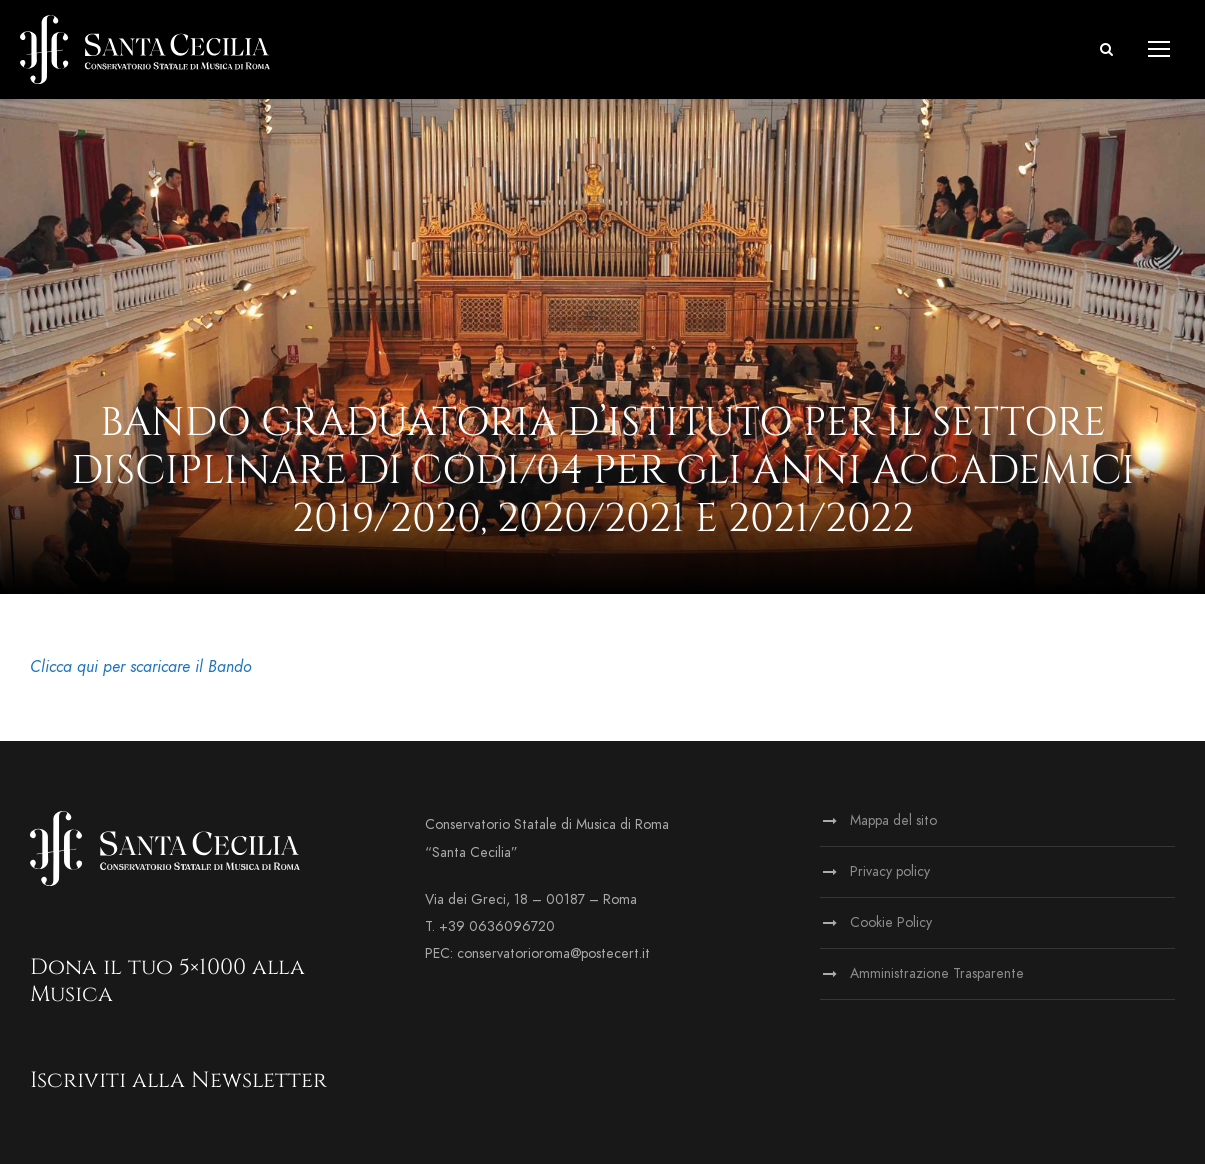 The width and height of the screenshot is (1205, 1164). What do you see at coordinates (890, 871) in the screenshot?
I see `Privacy policy` at bounding box center [890, 871].